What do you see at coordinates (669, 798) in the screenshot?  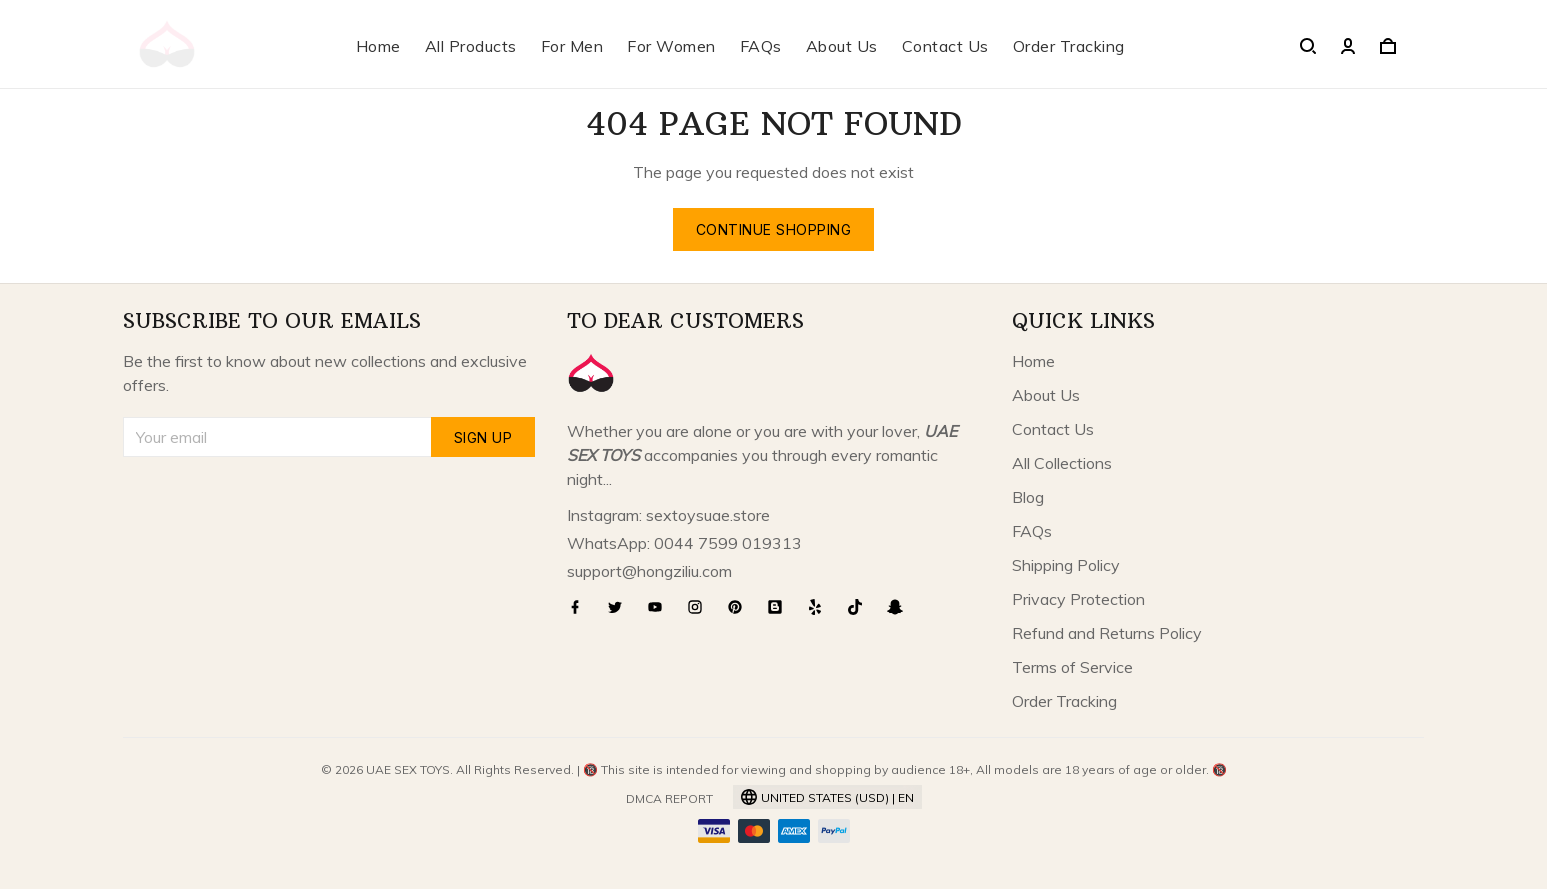 I see `DMCA Report` at bounding box center [669, 798].